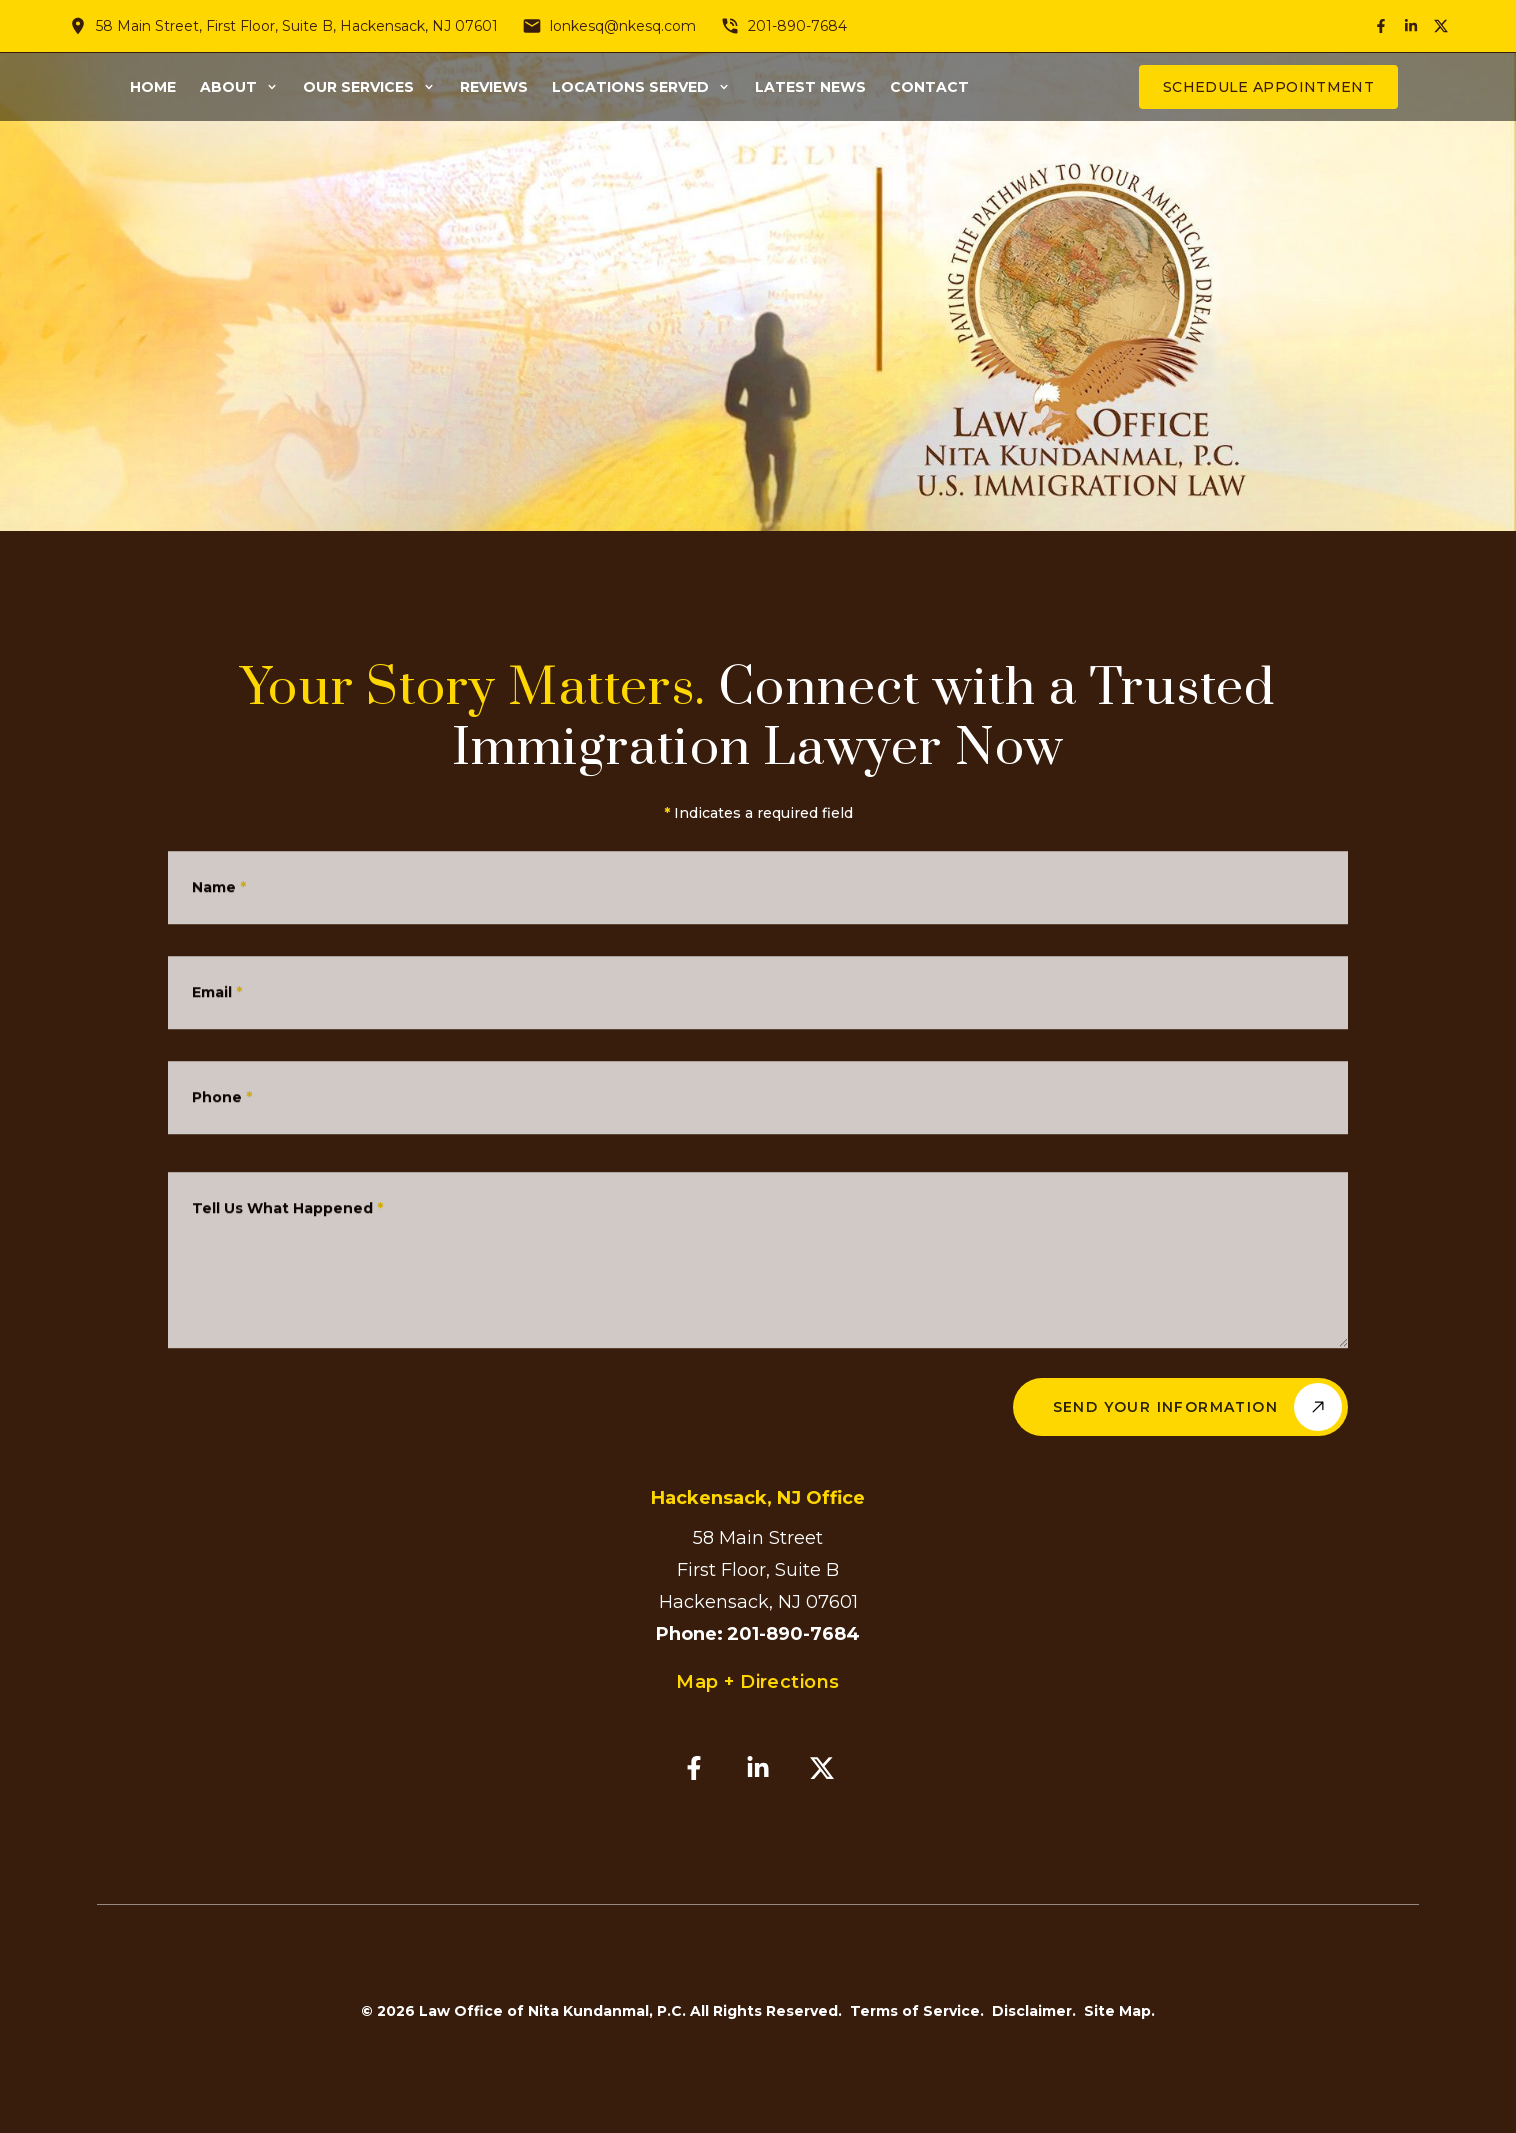 The width and height of the screenshot is (1516, 2133). Describe the element at coordinates (1119, 2011) in the screenshot. I see `Site Map.` at that location.